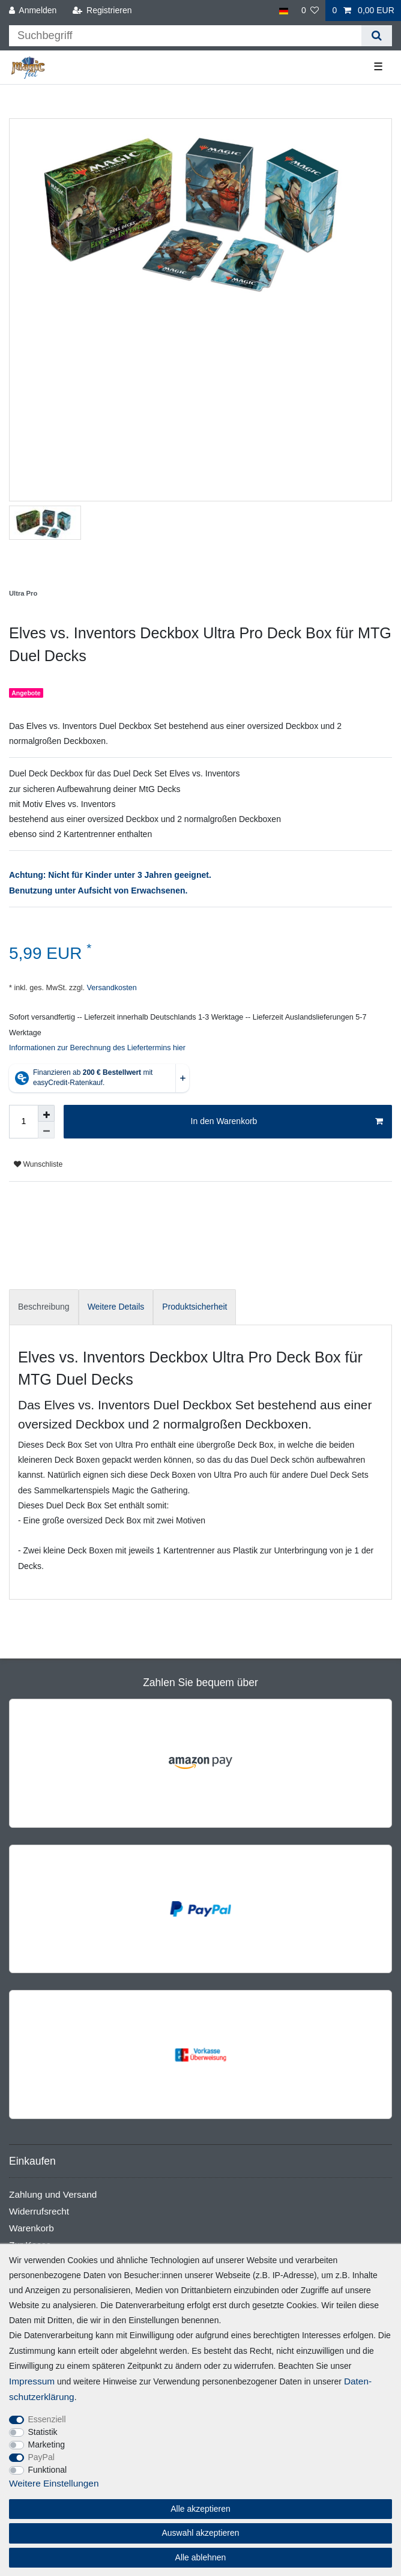 The image size is (401, 2576). What do you see at coordinates (111, 988) in the screenshot?
I see `Versandkosten` at bounding box center [111, 988].